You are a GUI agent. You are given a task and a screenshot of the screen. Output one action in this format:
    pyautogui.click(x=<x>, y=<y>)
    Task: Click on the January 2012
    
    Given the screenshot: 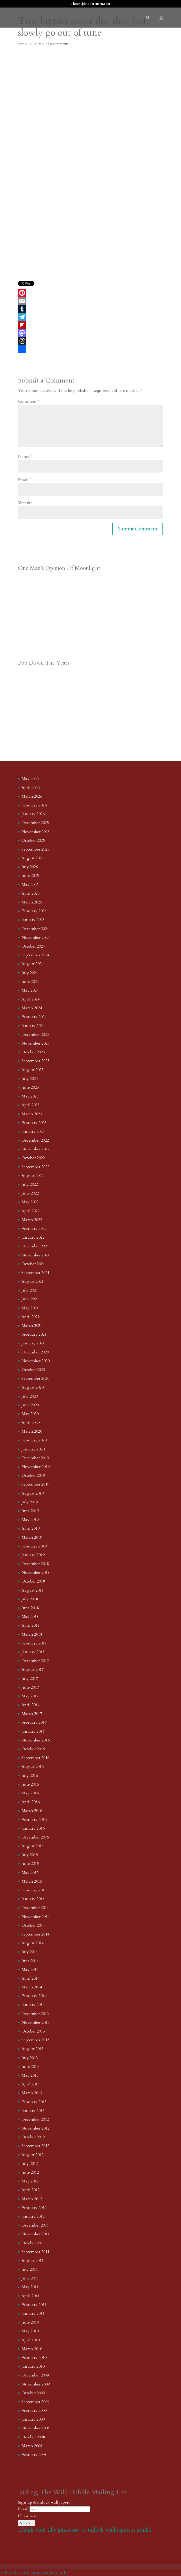 What is the action you would take?
    pyautogui.click(x=33, y=2216)
    